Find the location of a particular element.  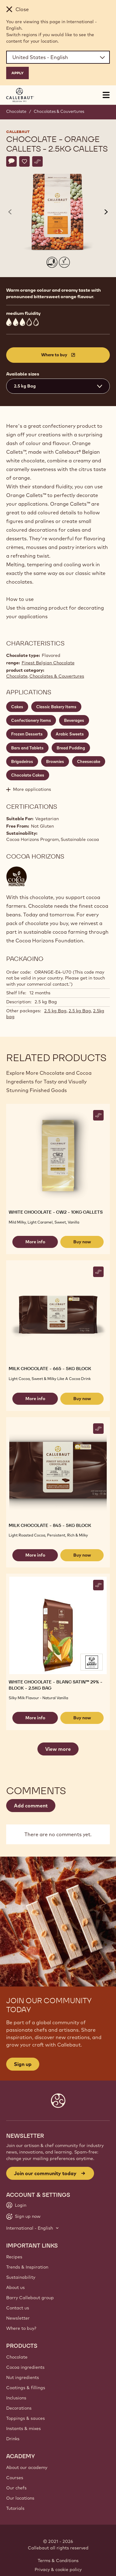

Instants & mixes is located at coordinates (23, 2428).